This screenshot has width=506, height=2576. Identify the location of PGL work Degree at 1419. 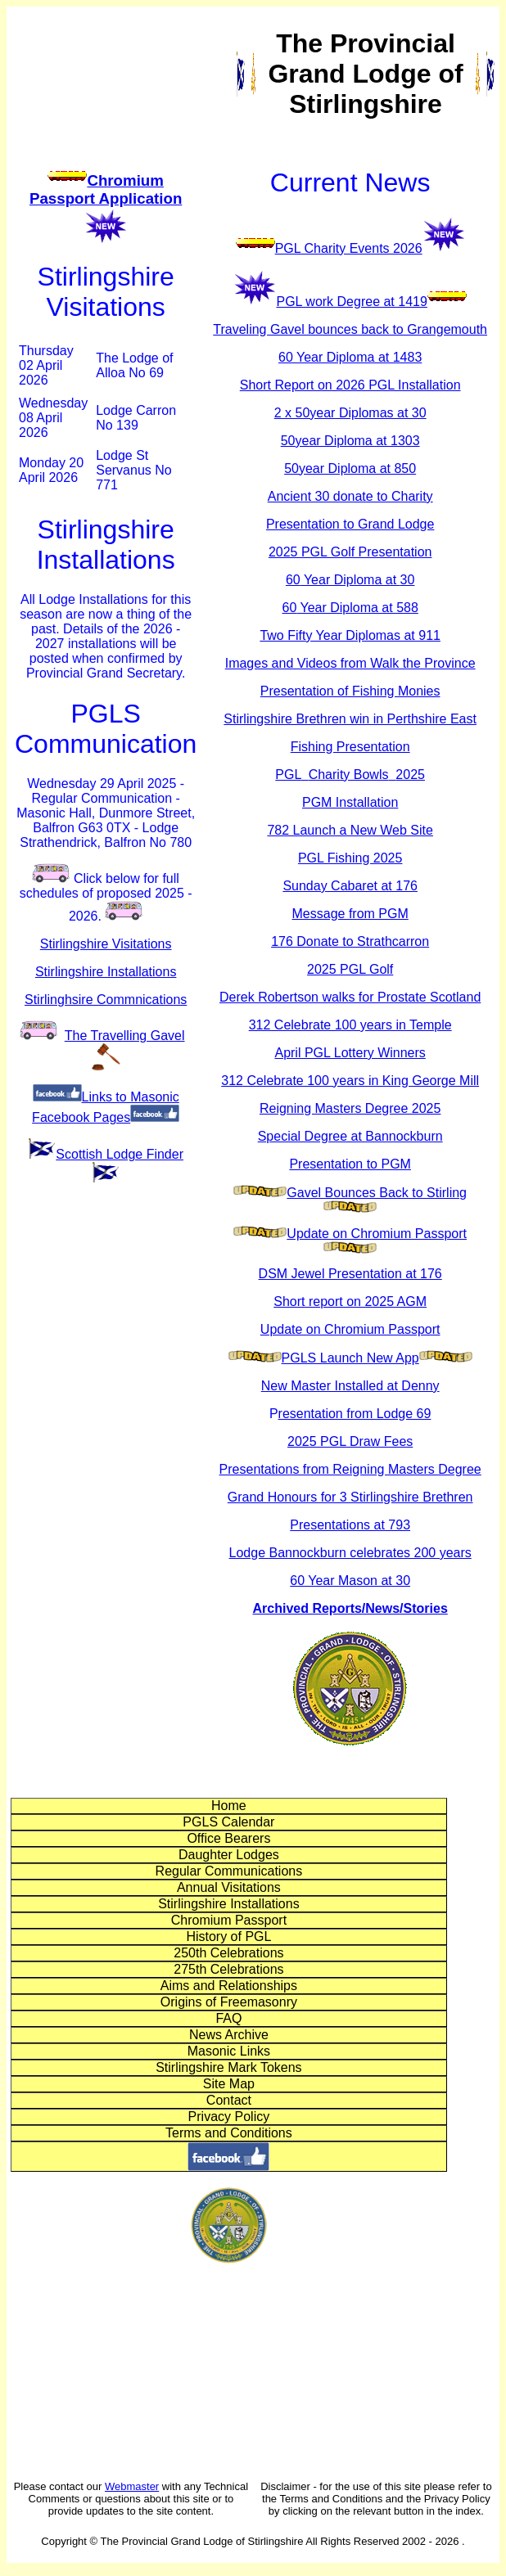
(351, 301).